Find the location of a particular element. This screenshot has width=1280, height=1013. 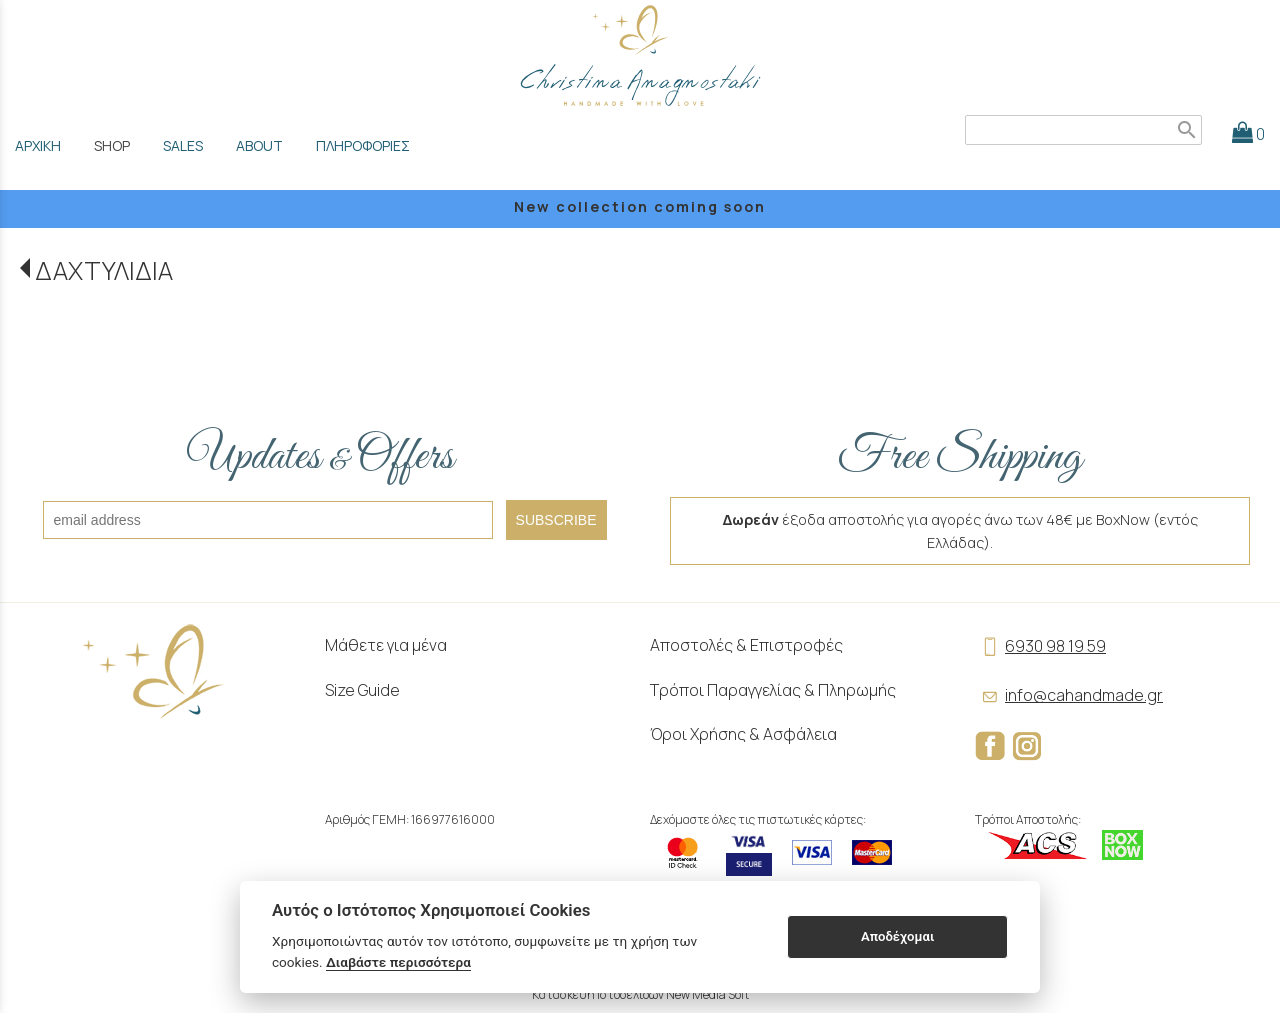

SUBSCRIBE is located at coordinates (556, 520).